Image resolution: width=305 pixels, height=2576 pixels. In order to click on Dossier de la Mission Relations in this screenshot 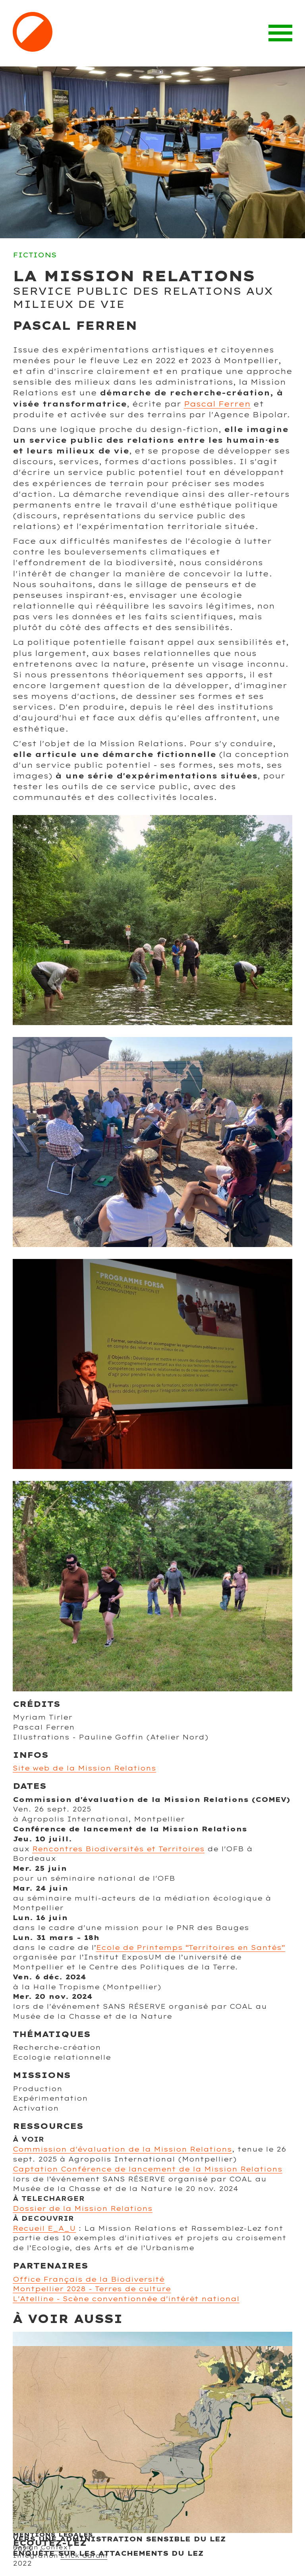, I will do `click(82, 2208)`.